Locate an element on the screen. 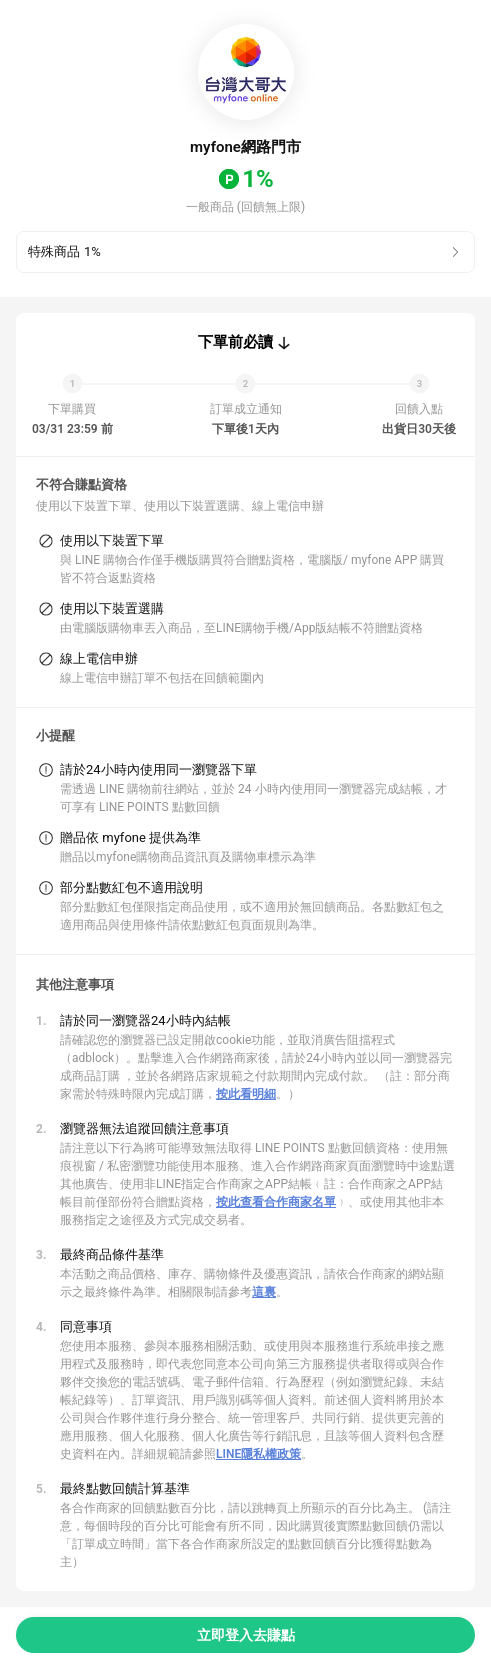  下單前必讀 is located at coordinates (235, 342).